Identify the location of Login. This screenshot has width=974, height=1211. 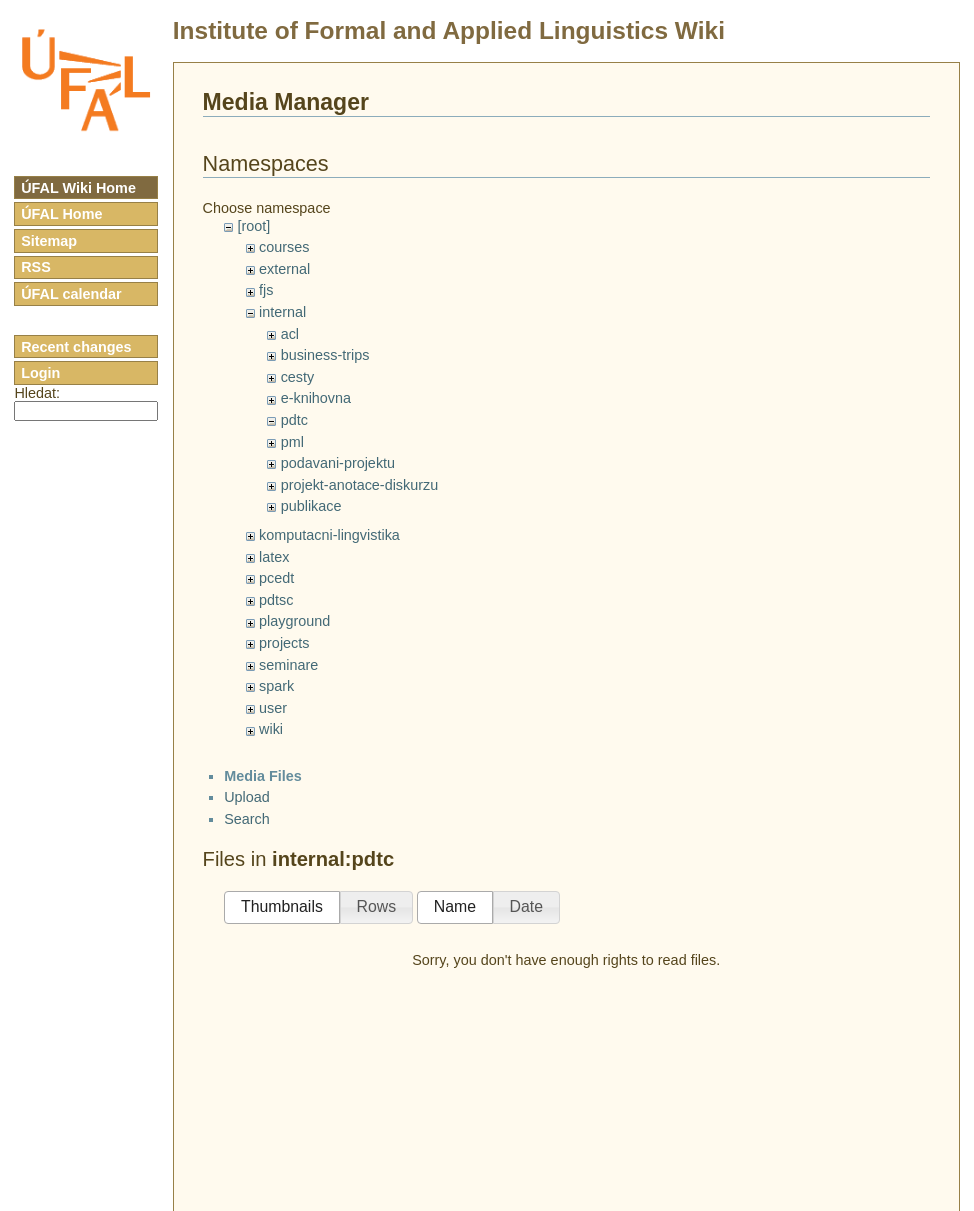
(40, 373).